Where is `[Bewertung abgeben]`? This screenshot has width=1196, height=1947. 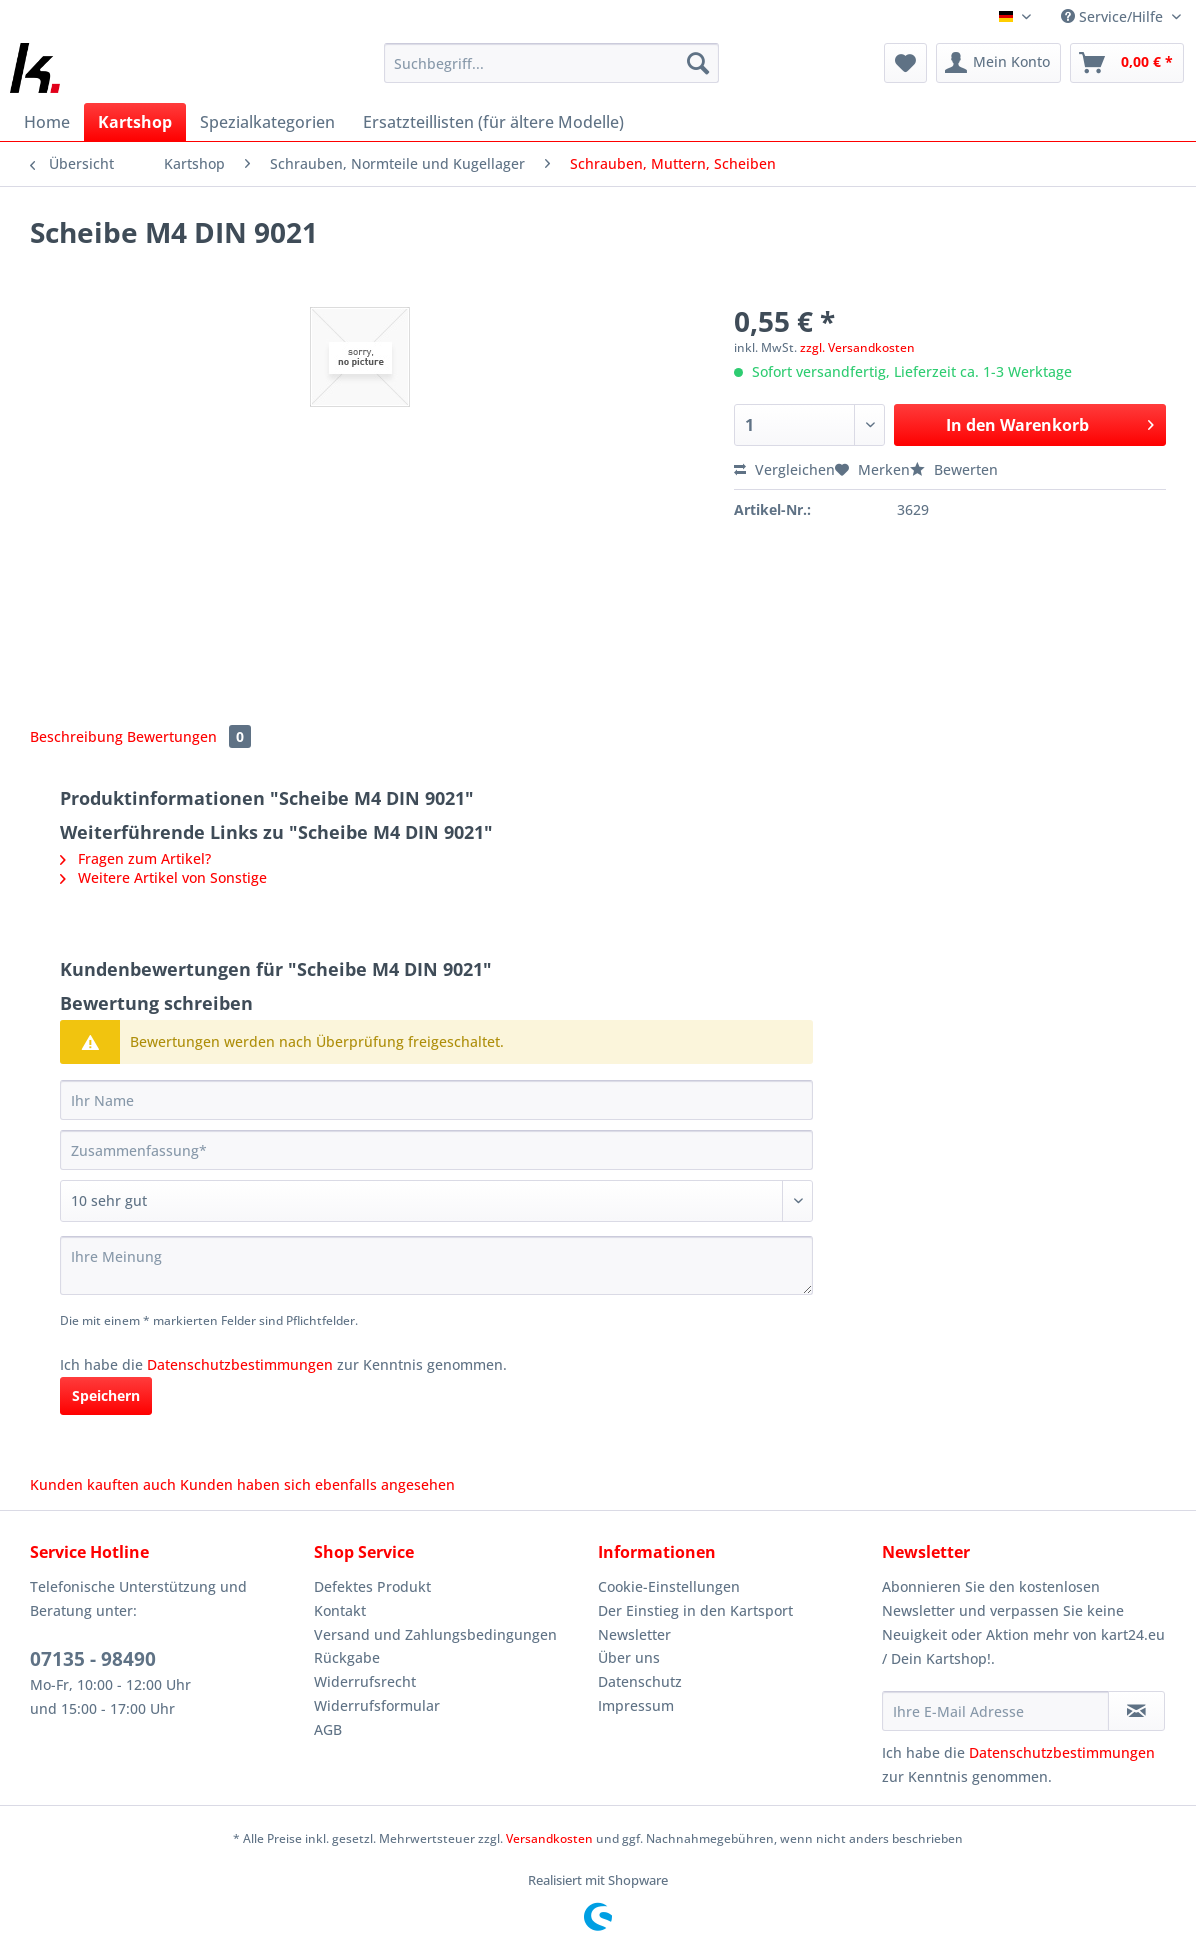 [Bewertung abgeben] is located at coordinates (436, 1201).